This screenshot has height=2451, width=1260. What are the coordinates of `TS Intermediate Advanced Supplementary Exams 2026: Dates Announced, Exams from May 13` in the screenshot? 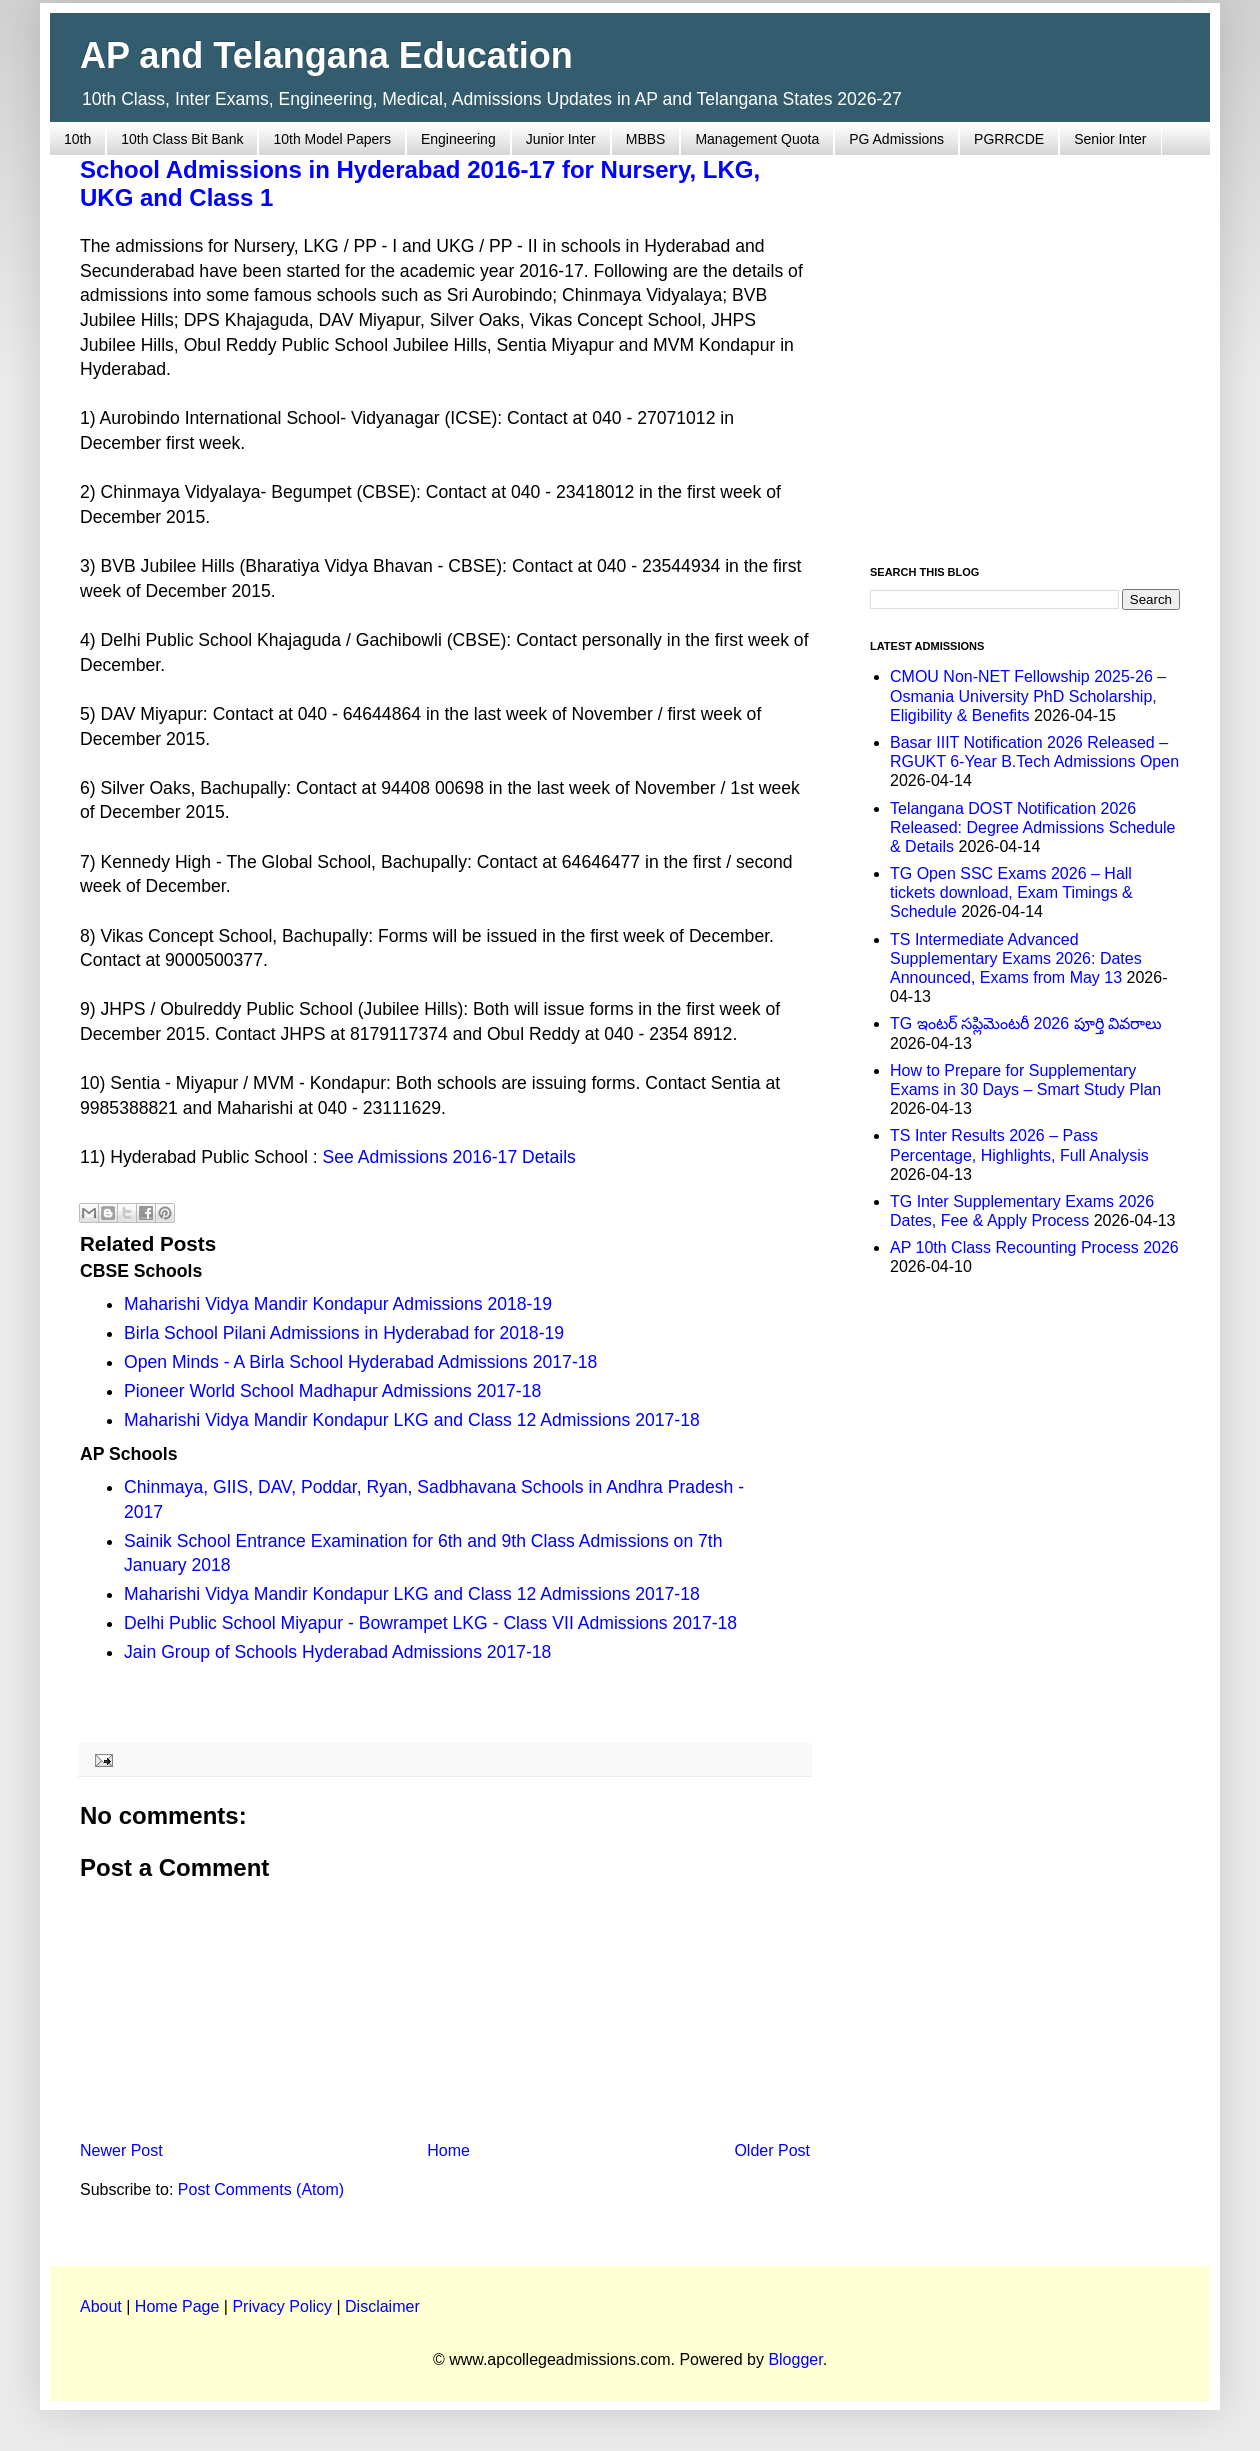 It's located at (1016, 958).